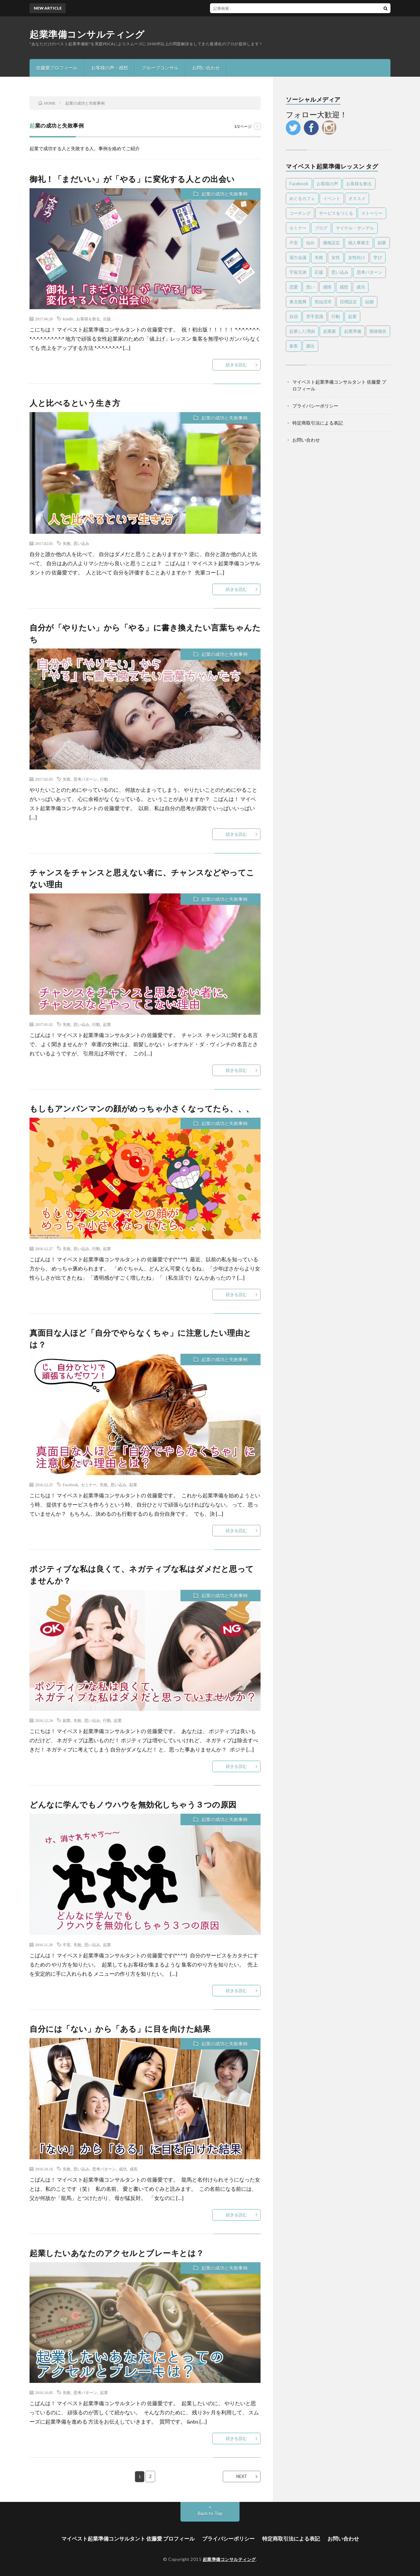 The height and width of the screenshot is (2576, 420). Describe the element at coordinates (372, 213) in the screenshot. I see `ストーリー [ストーリー (6個の項目)]` at that location.